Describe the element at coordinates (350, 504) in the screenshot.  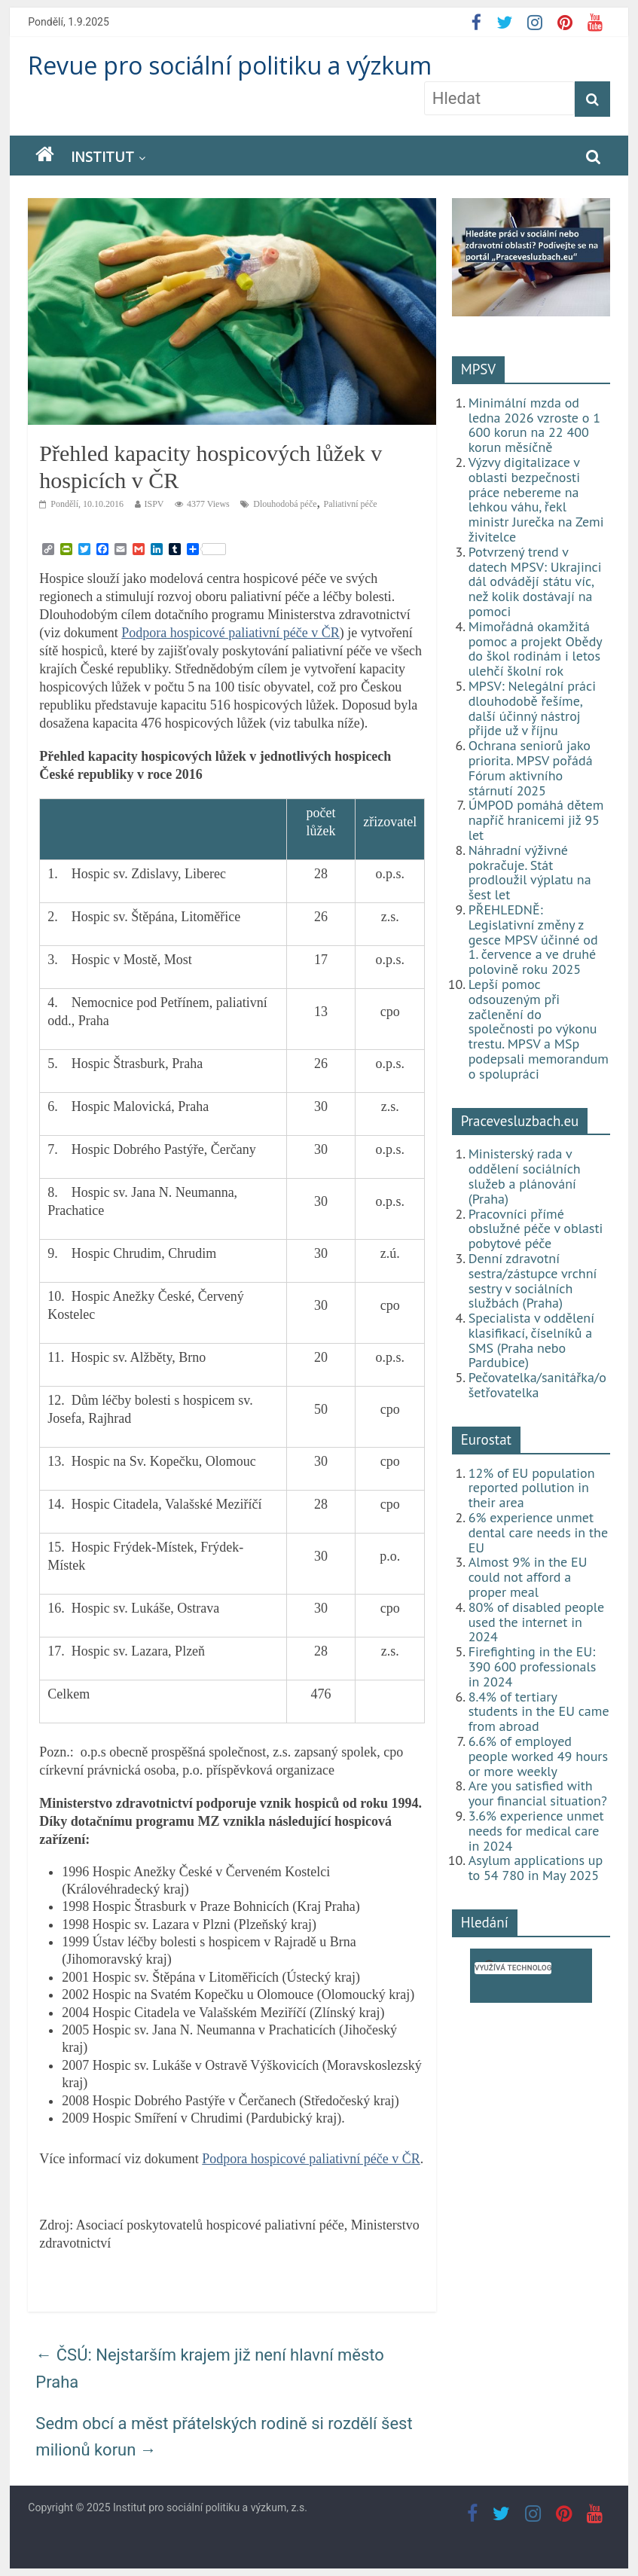
I see `Paliativní péče` at that location.